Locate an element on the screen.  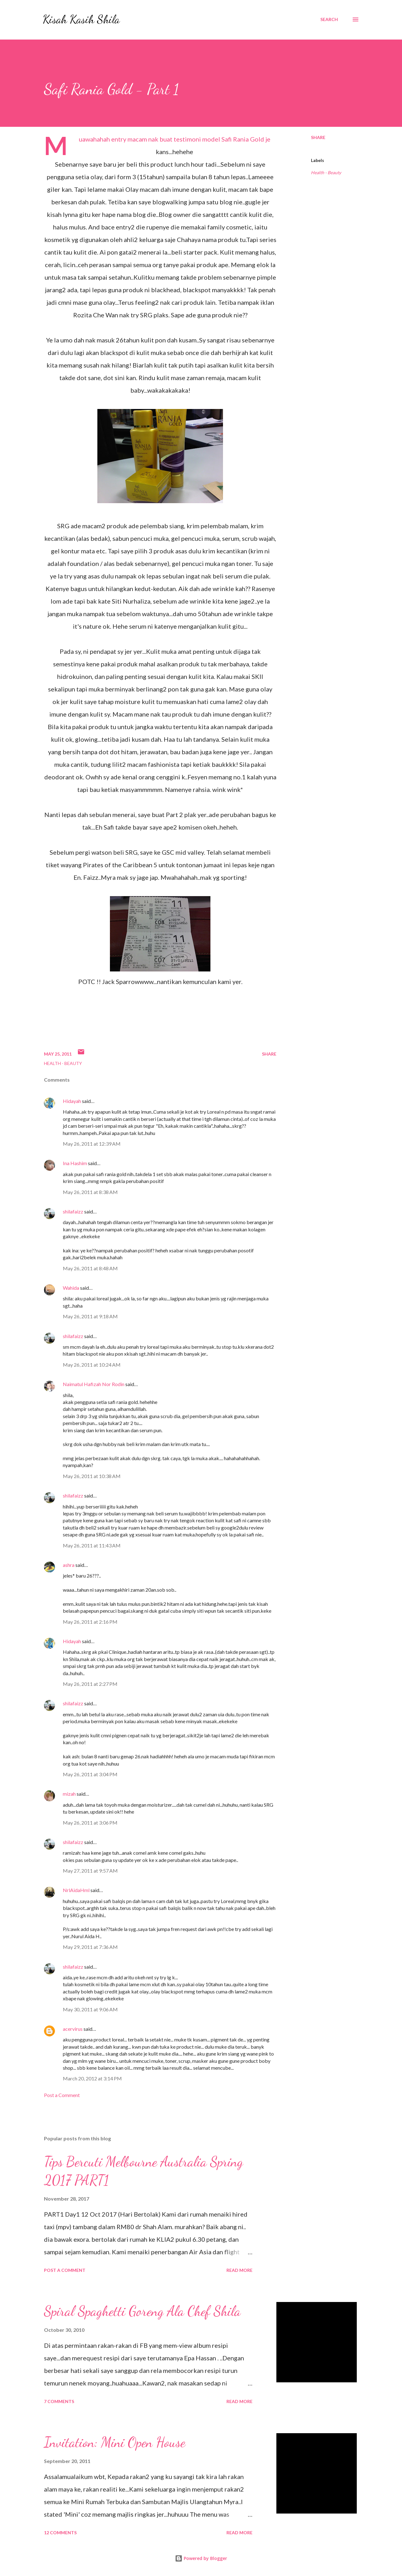
May 26, 2011 at 10:38 AM is located at coordinates (92, 1476).